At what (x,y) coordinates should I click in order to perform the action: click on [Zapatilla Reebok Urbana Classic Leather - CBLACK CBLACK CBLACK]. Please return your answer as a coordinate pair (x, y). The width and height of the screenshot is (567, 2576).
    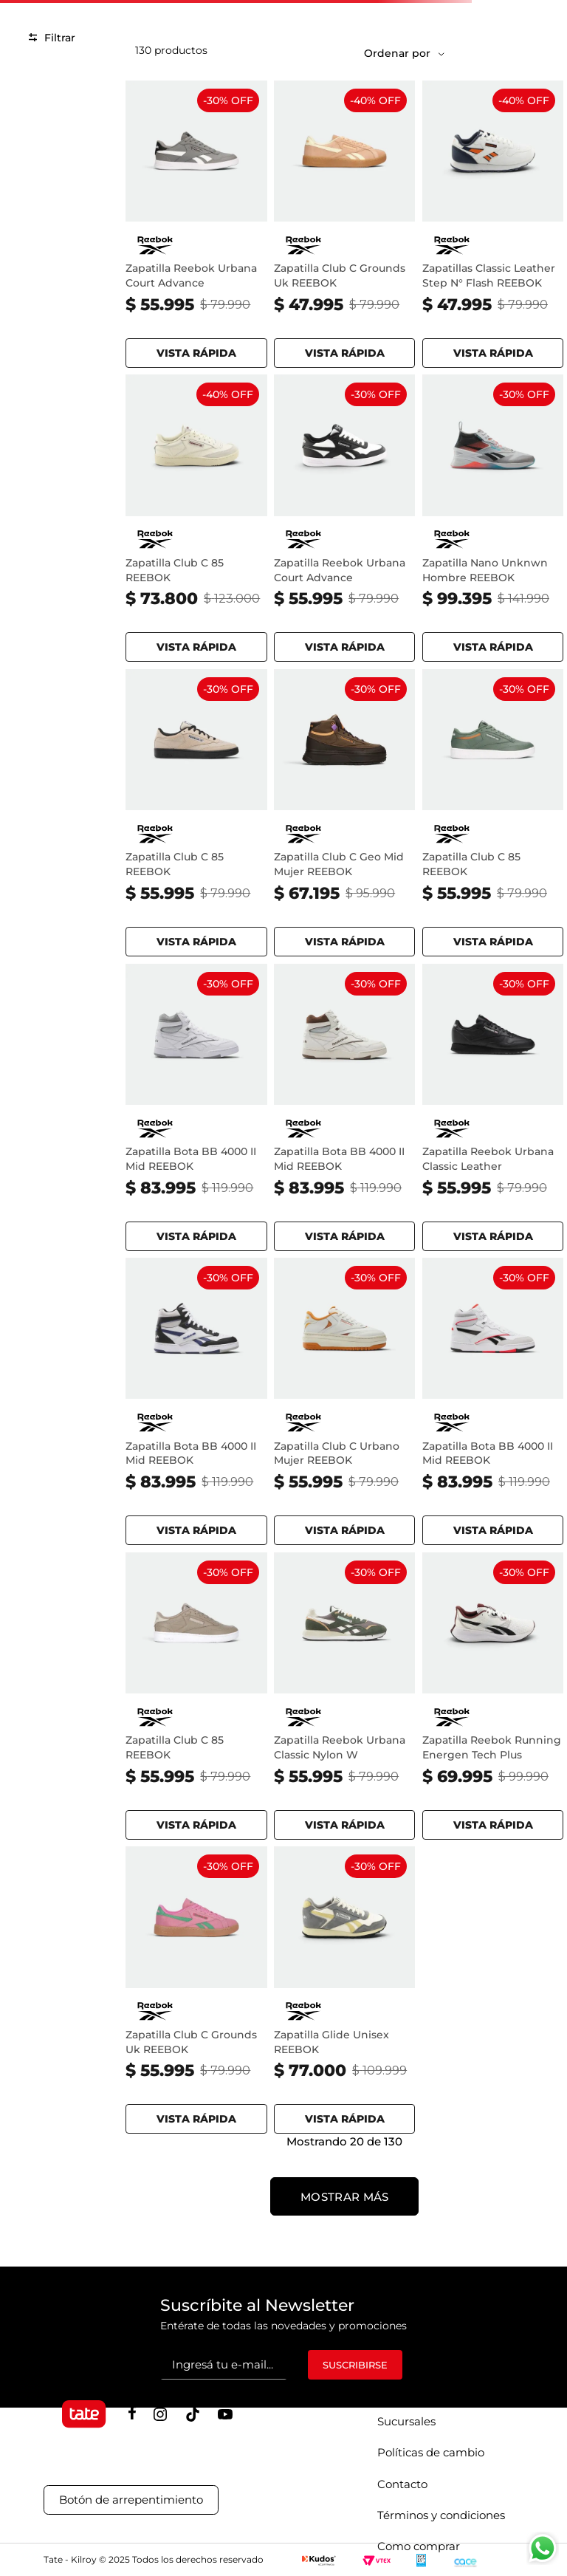
    Looking at the image, I should click on (492, 1107).